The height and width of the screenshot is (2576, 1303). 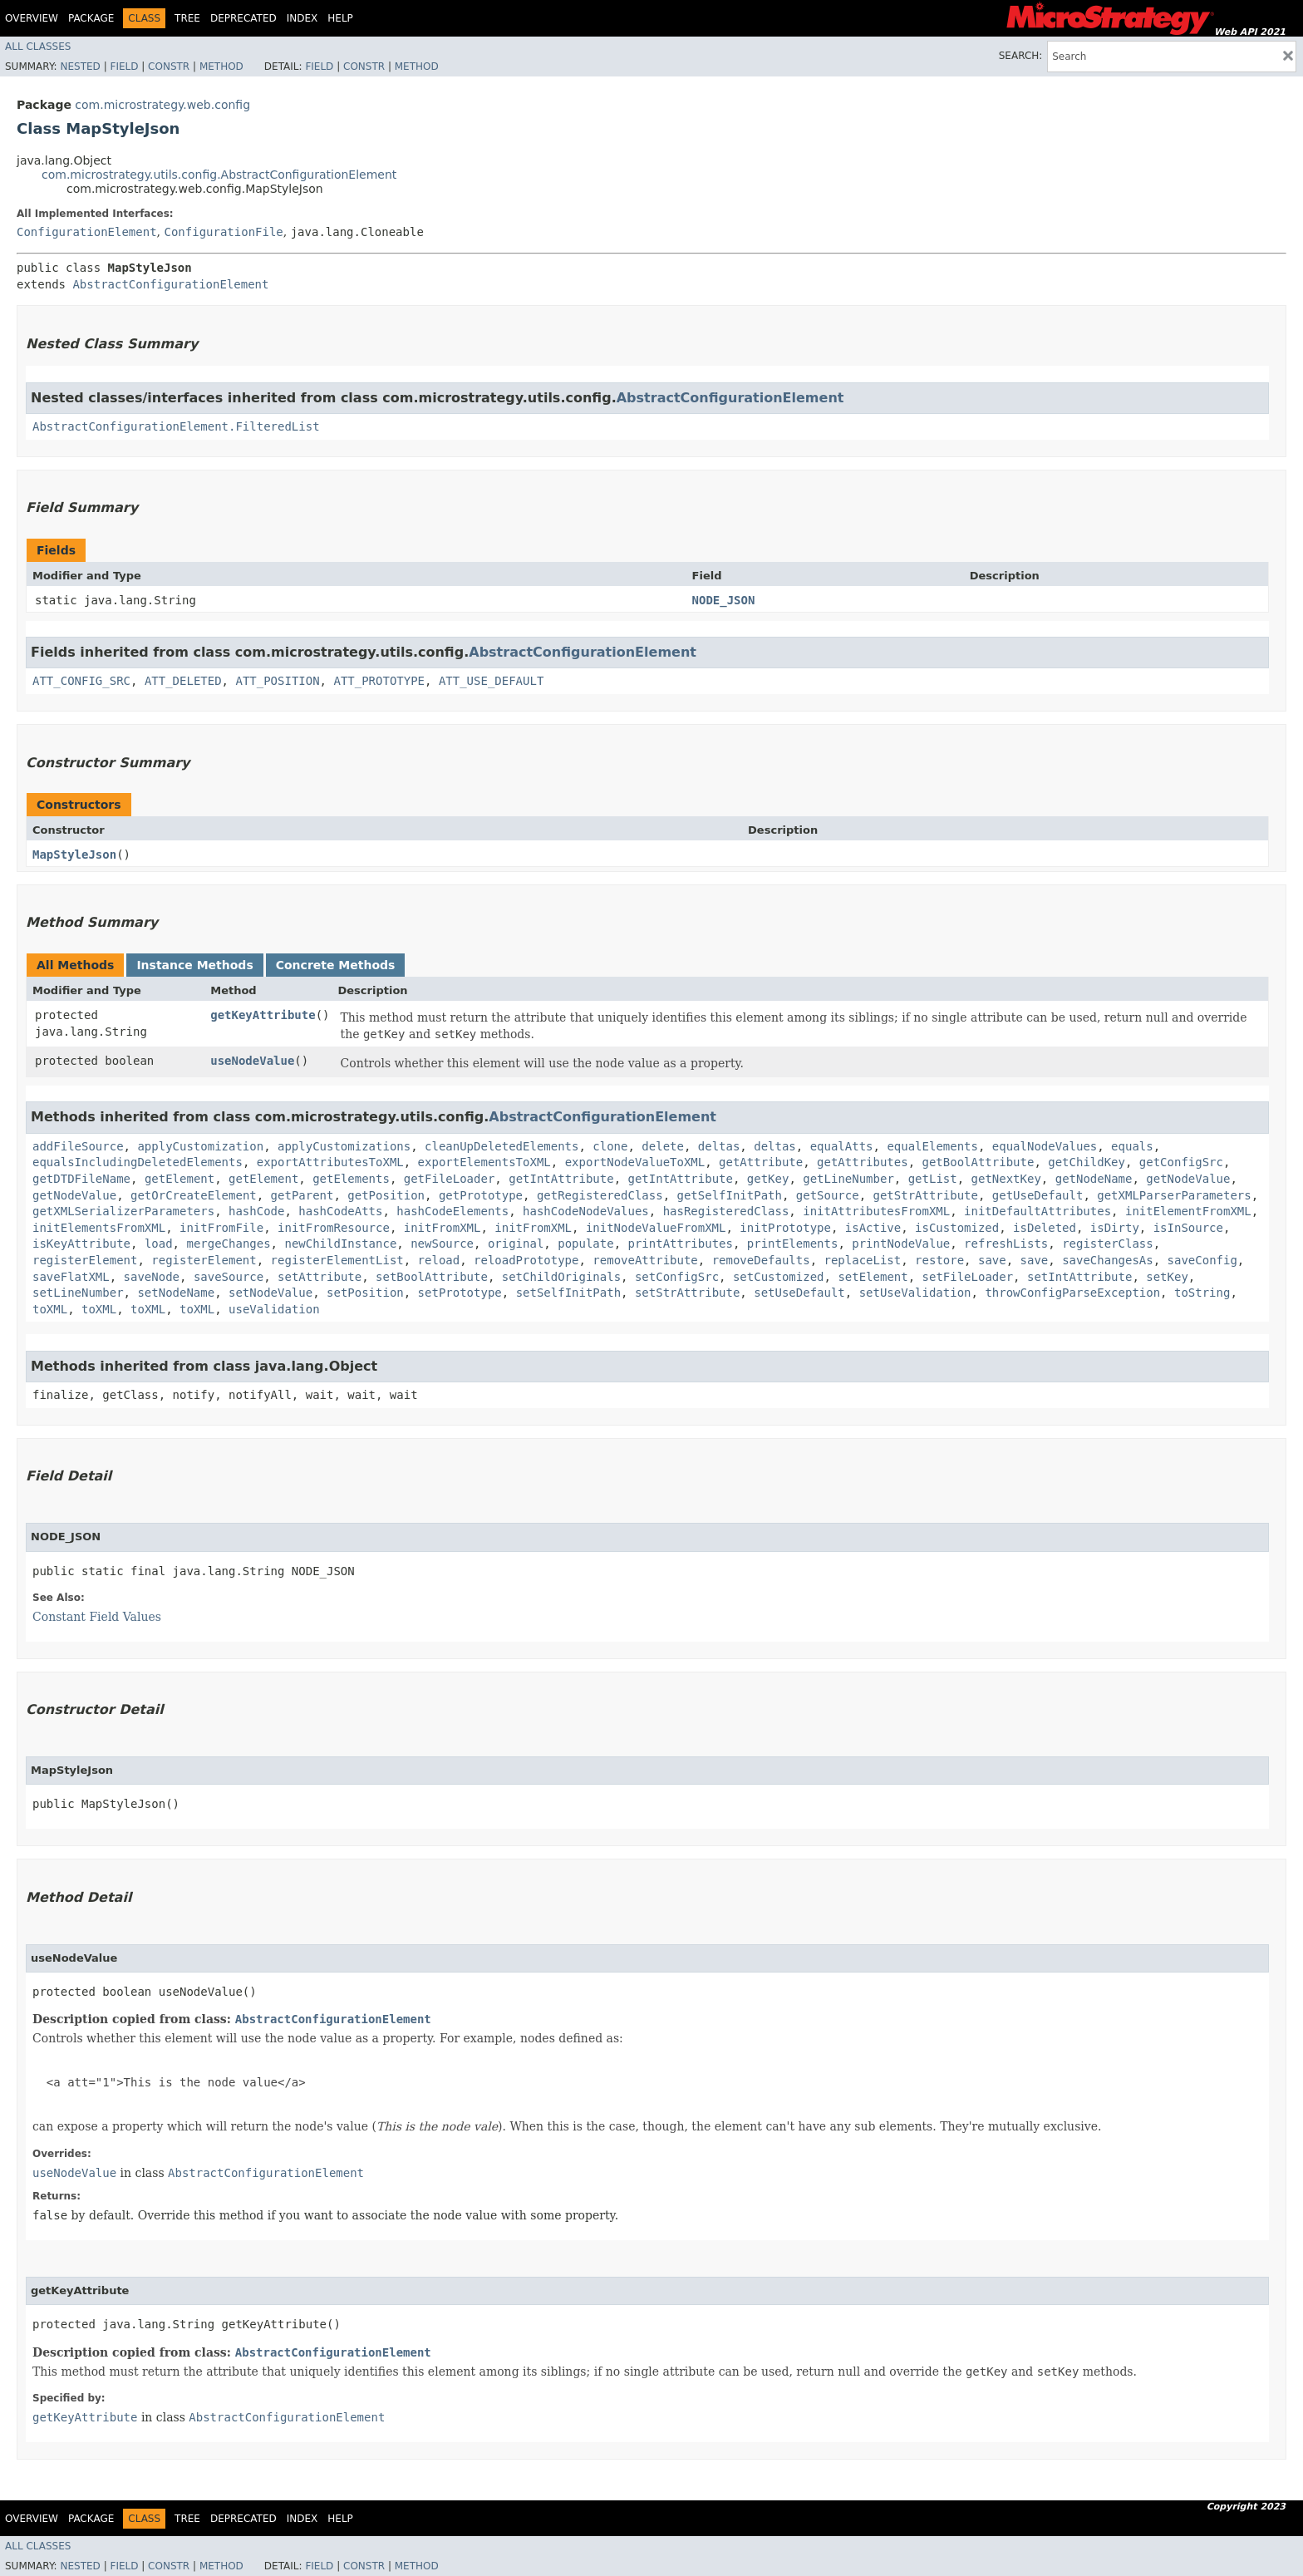 What do you see at coordinates (862, 1162) in the screenshot?
I see `getAttributes` at bounding box center [862, 1162].